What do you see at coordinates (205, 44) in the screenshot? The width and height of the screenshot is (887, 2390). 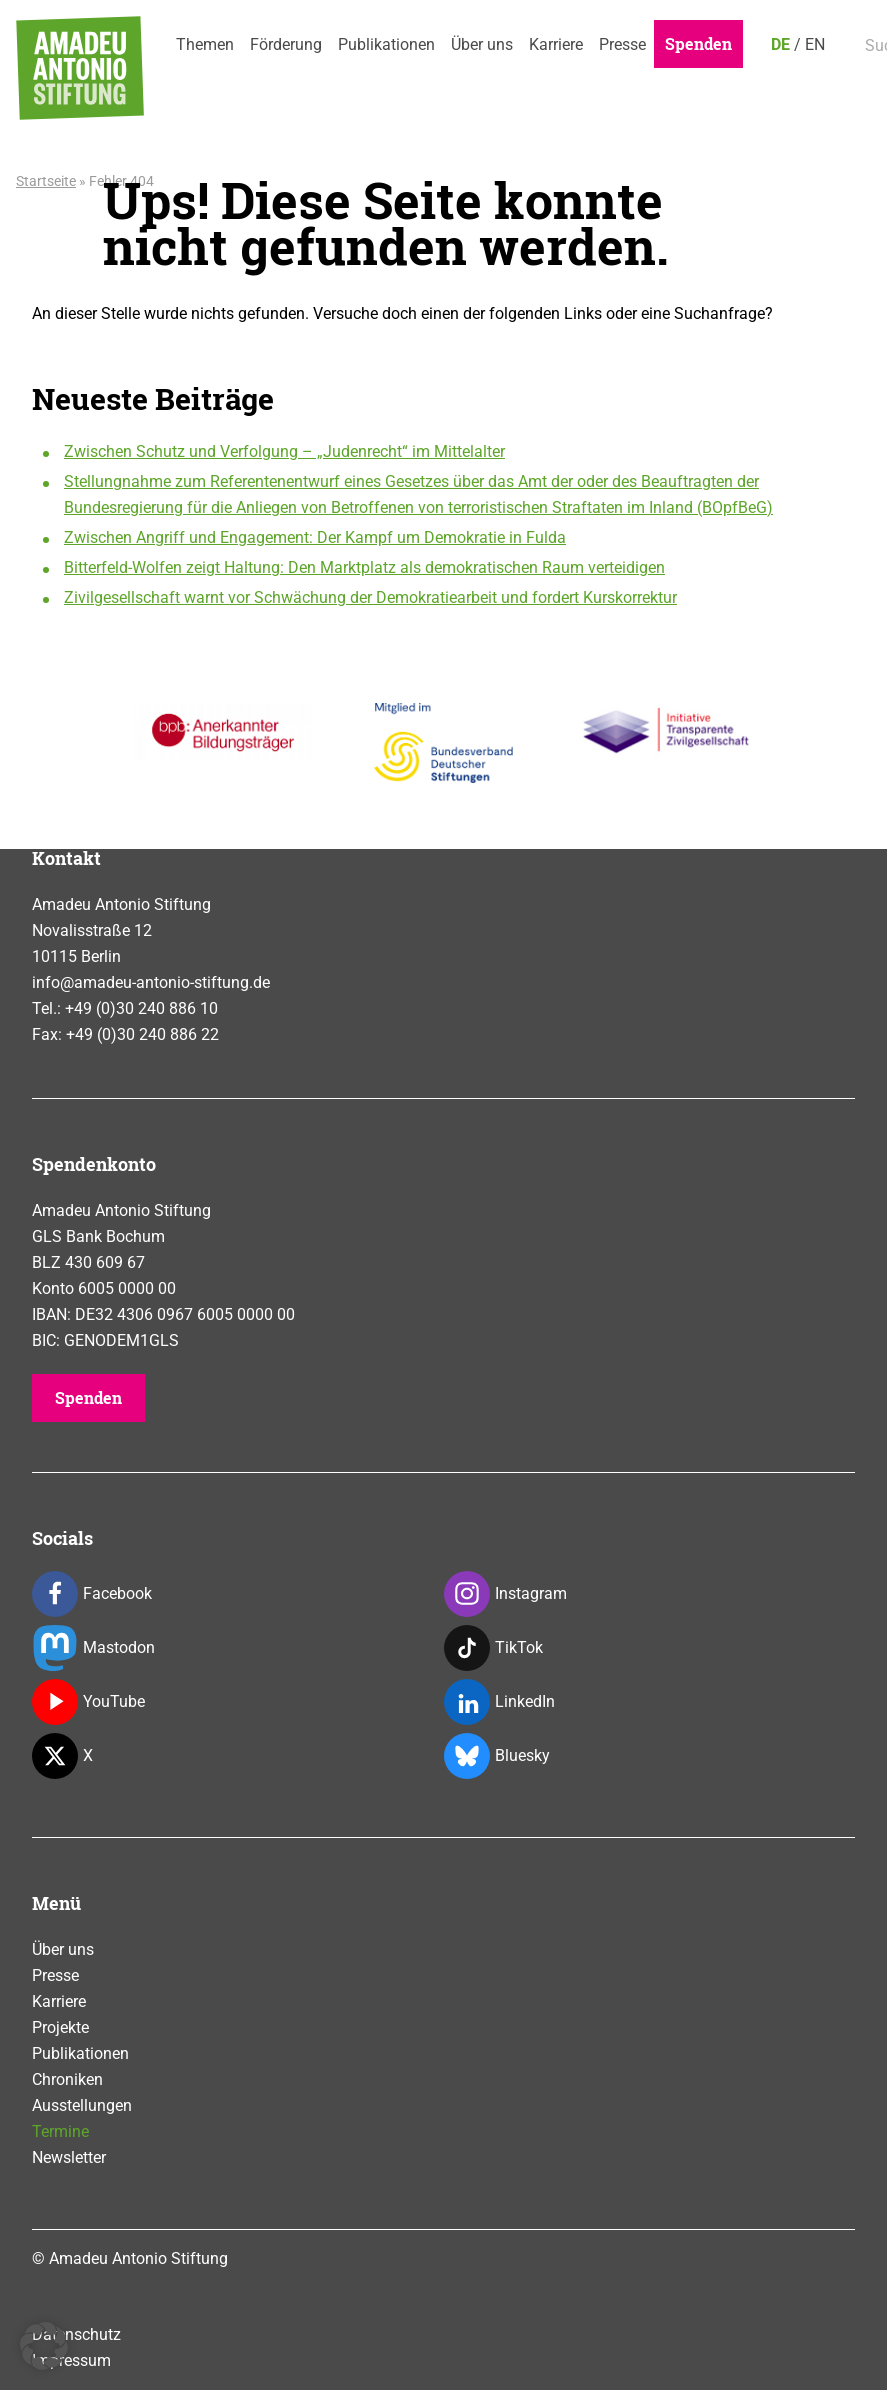 I see `Themen` at bounding box center [205, 44].